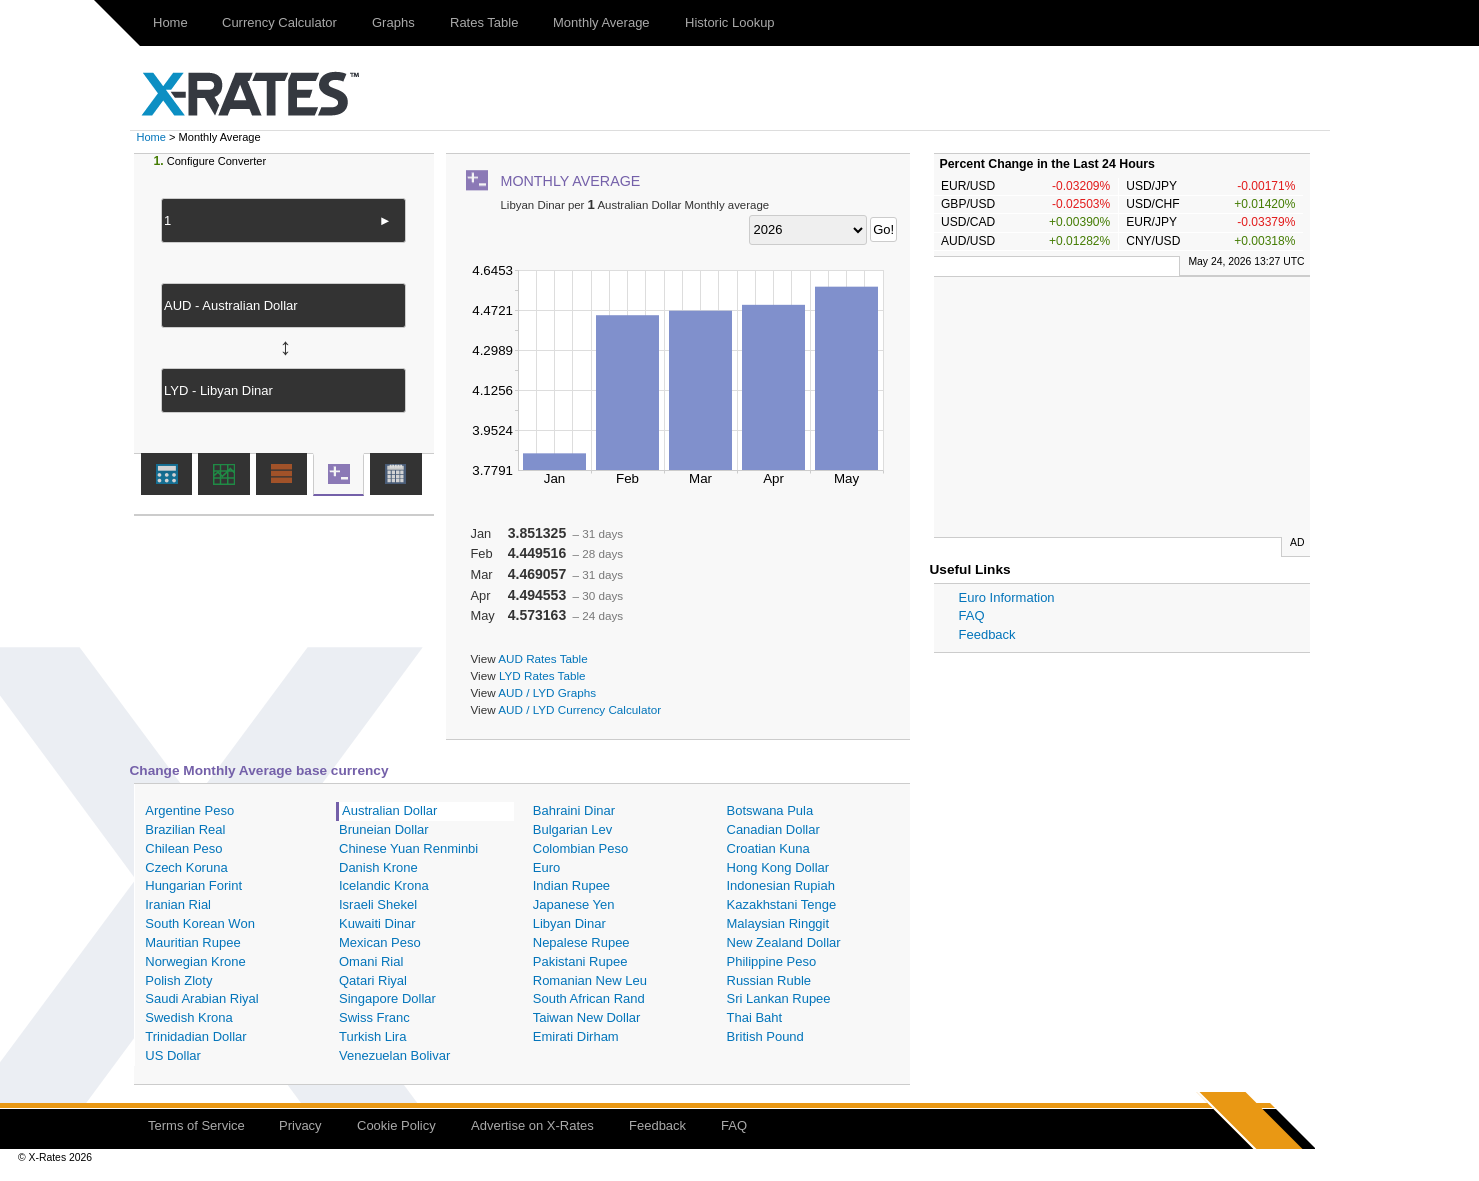  Describe the element at coordinates (765, 1036) in the screenshot. I see `British Pound` at that location.